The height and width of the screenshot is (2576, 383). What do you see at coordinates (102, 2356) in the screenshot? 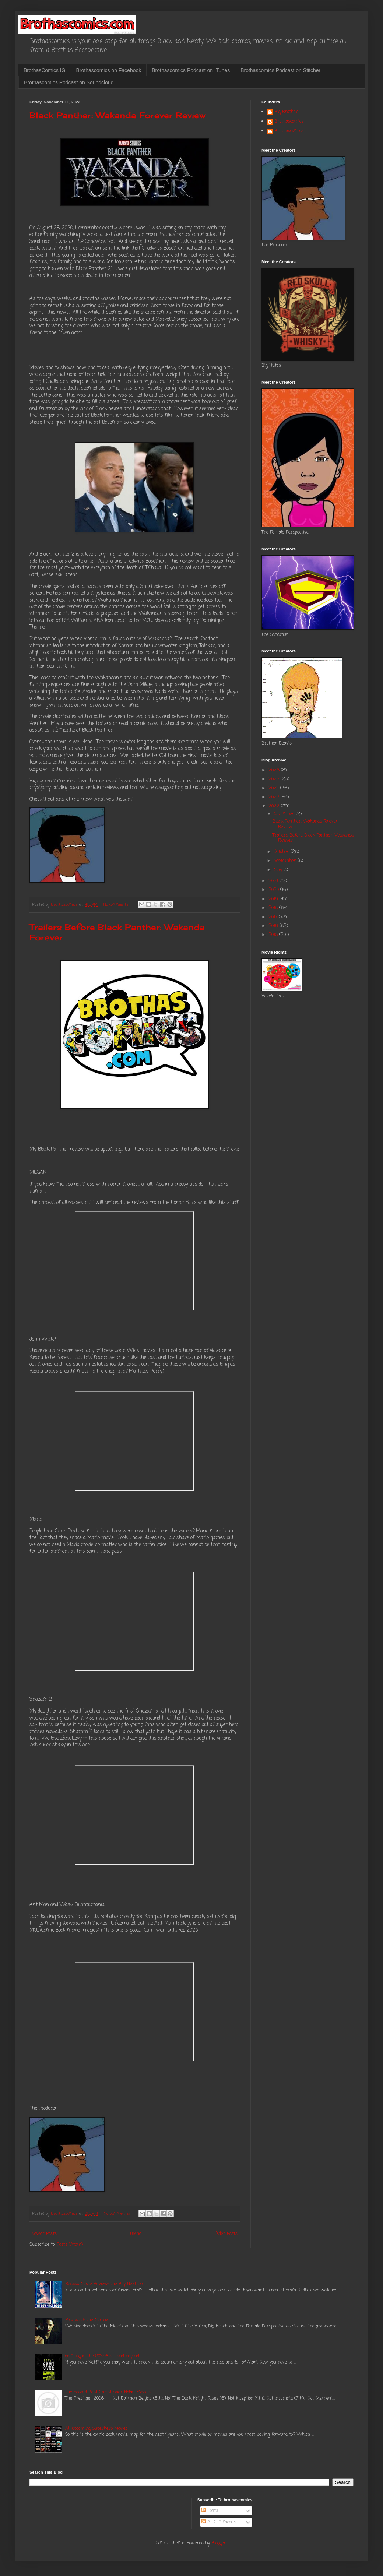
I see `Gaming in the 80's: Atari and beyond` at bounding box center [102, 2356].